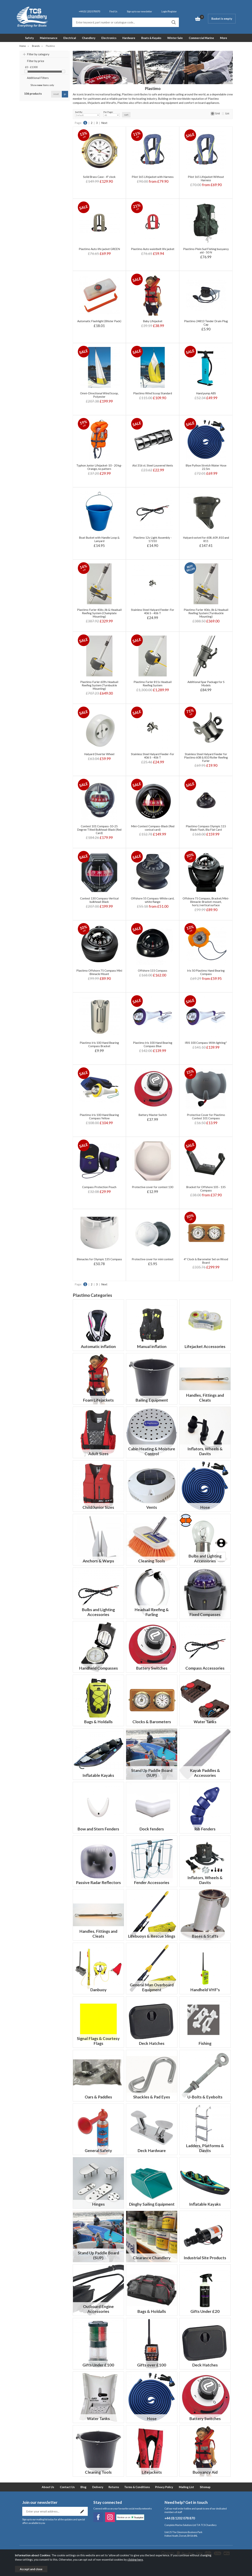 This screenshot has height=2576, width=252. I want to click on Plastimo Wind Scoop Standard, so click(152, 393).